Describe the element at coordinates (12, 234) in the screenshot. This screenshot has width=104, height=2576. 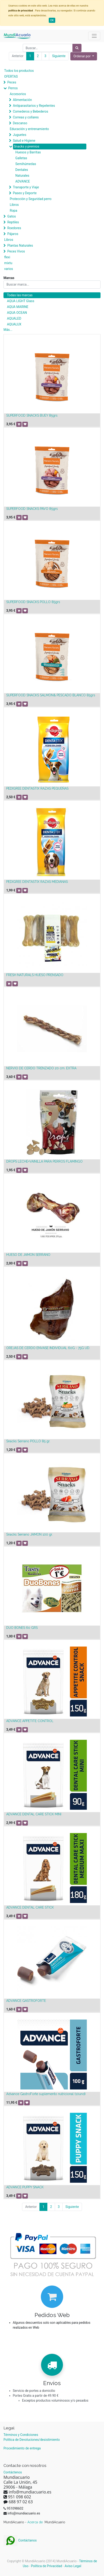
I see `Pájaros` at that location.